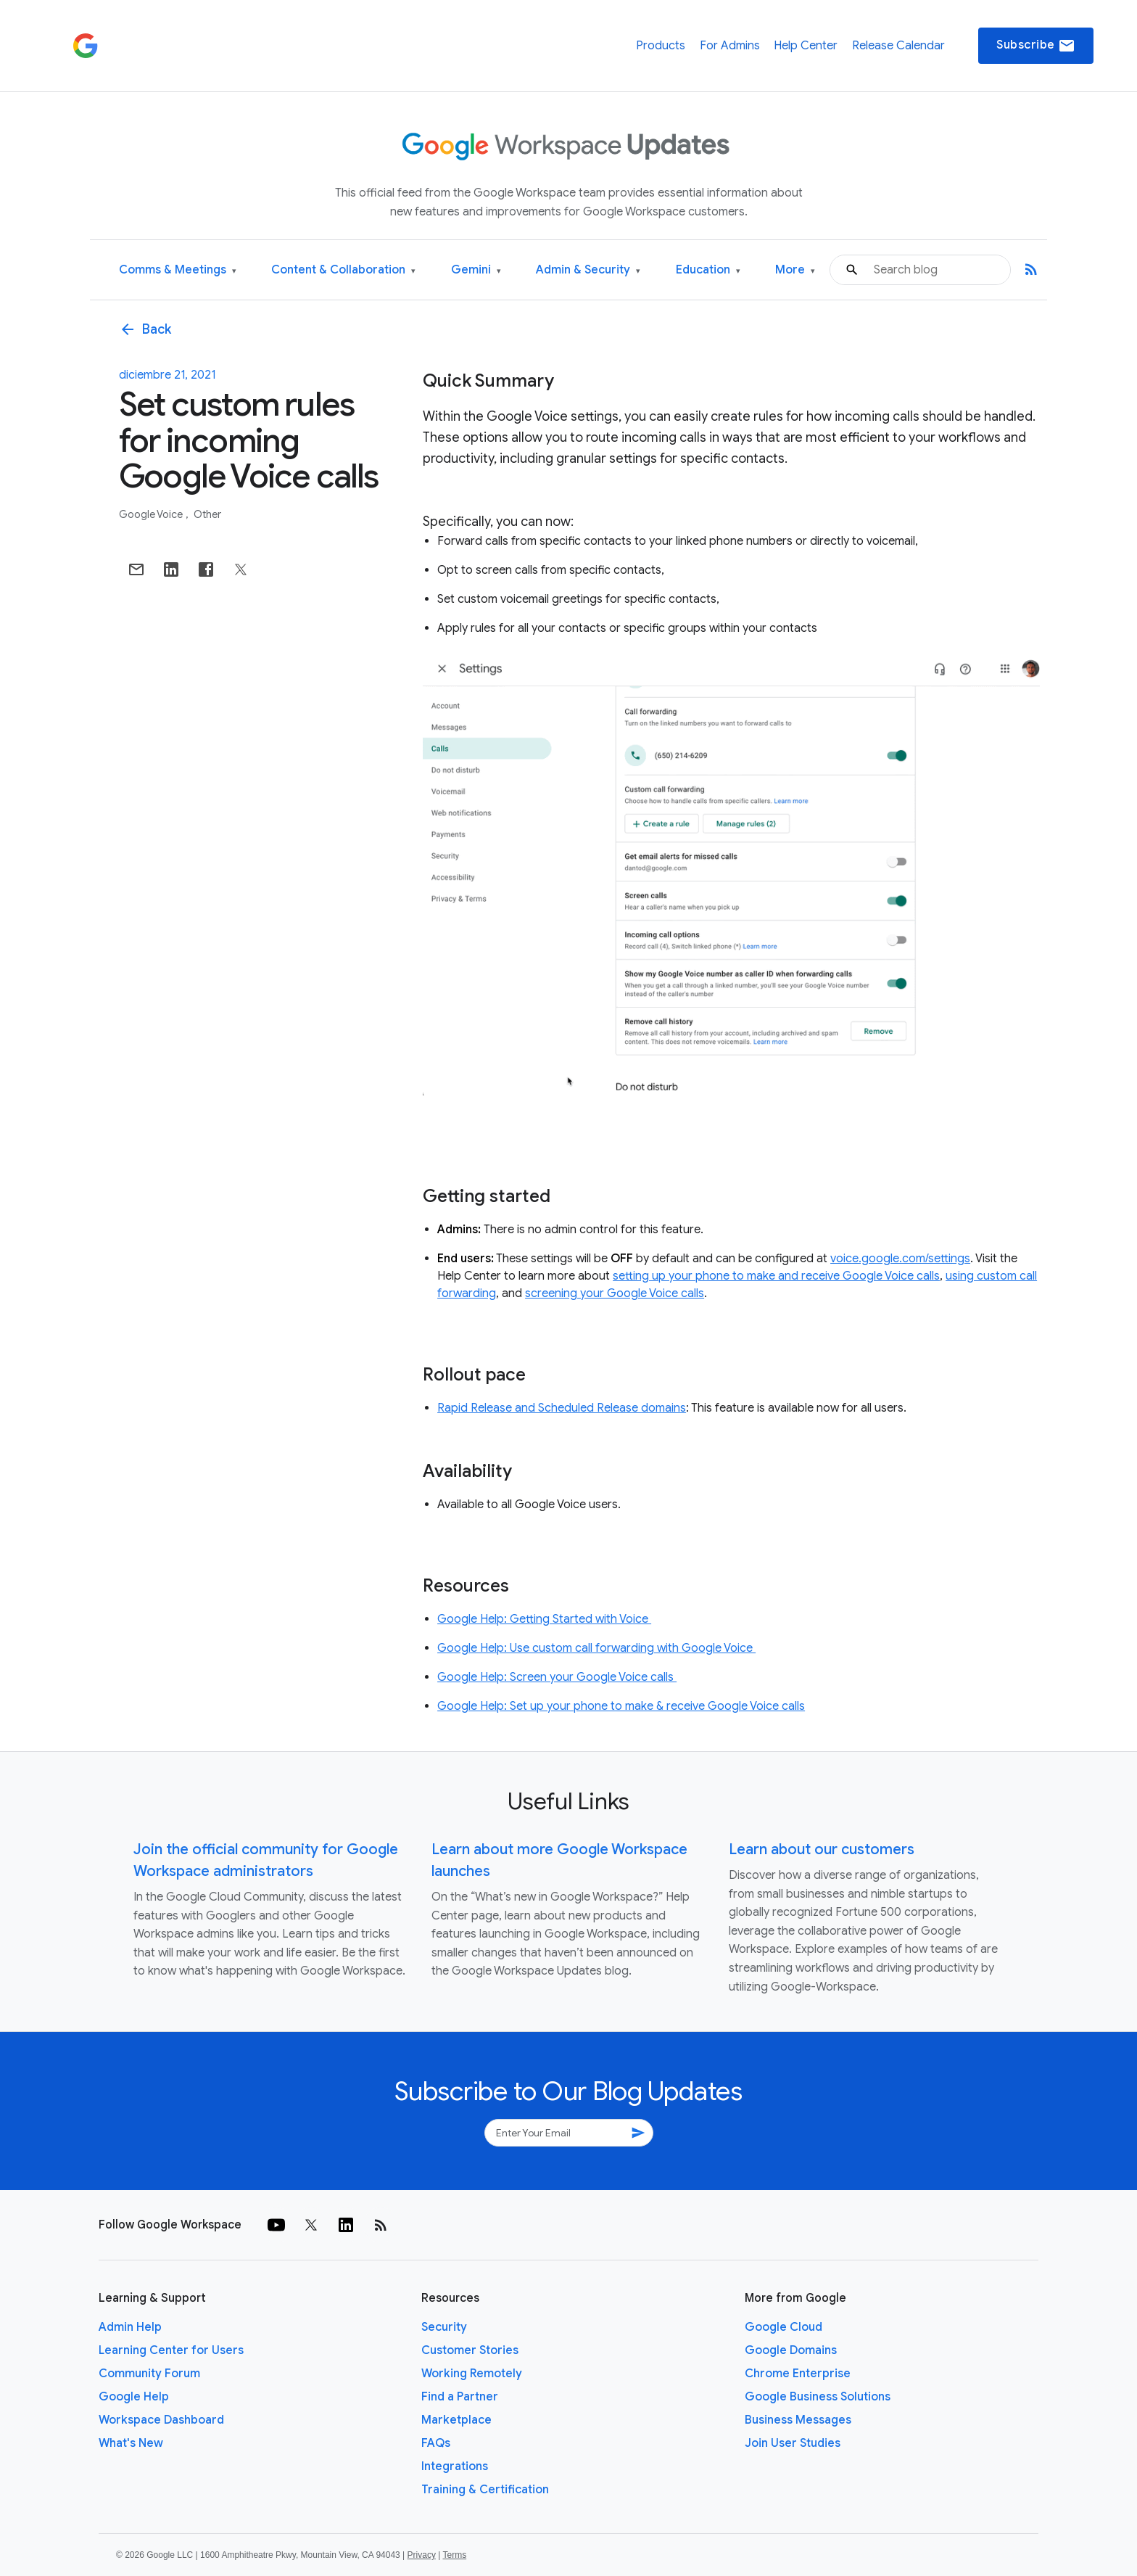 The image size is (1137, 2576). Describe the element at coordinates (817, 2397) in the screenshot. I see `Google Business Solutions` at that location.